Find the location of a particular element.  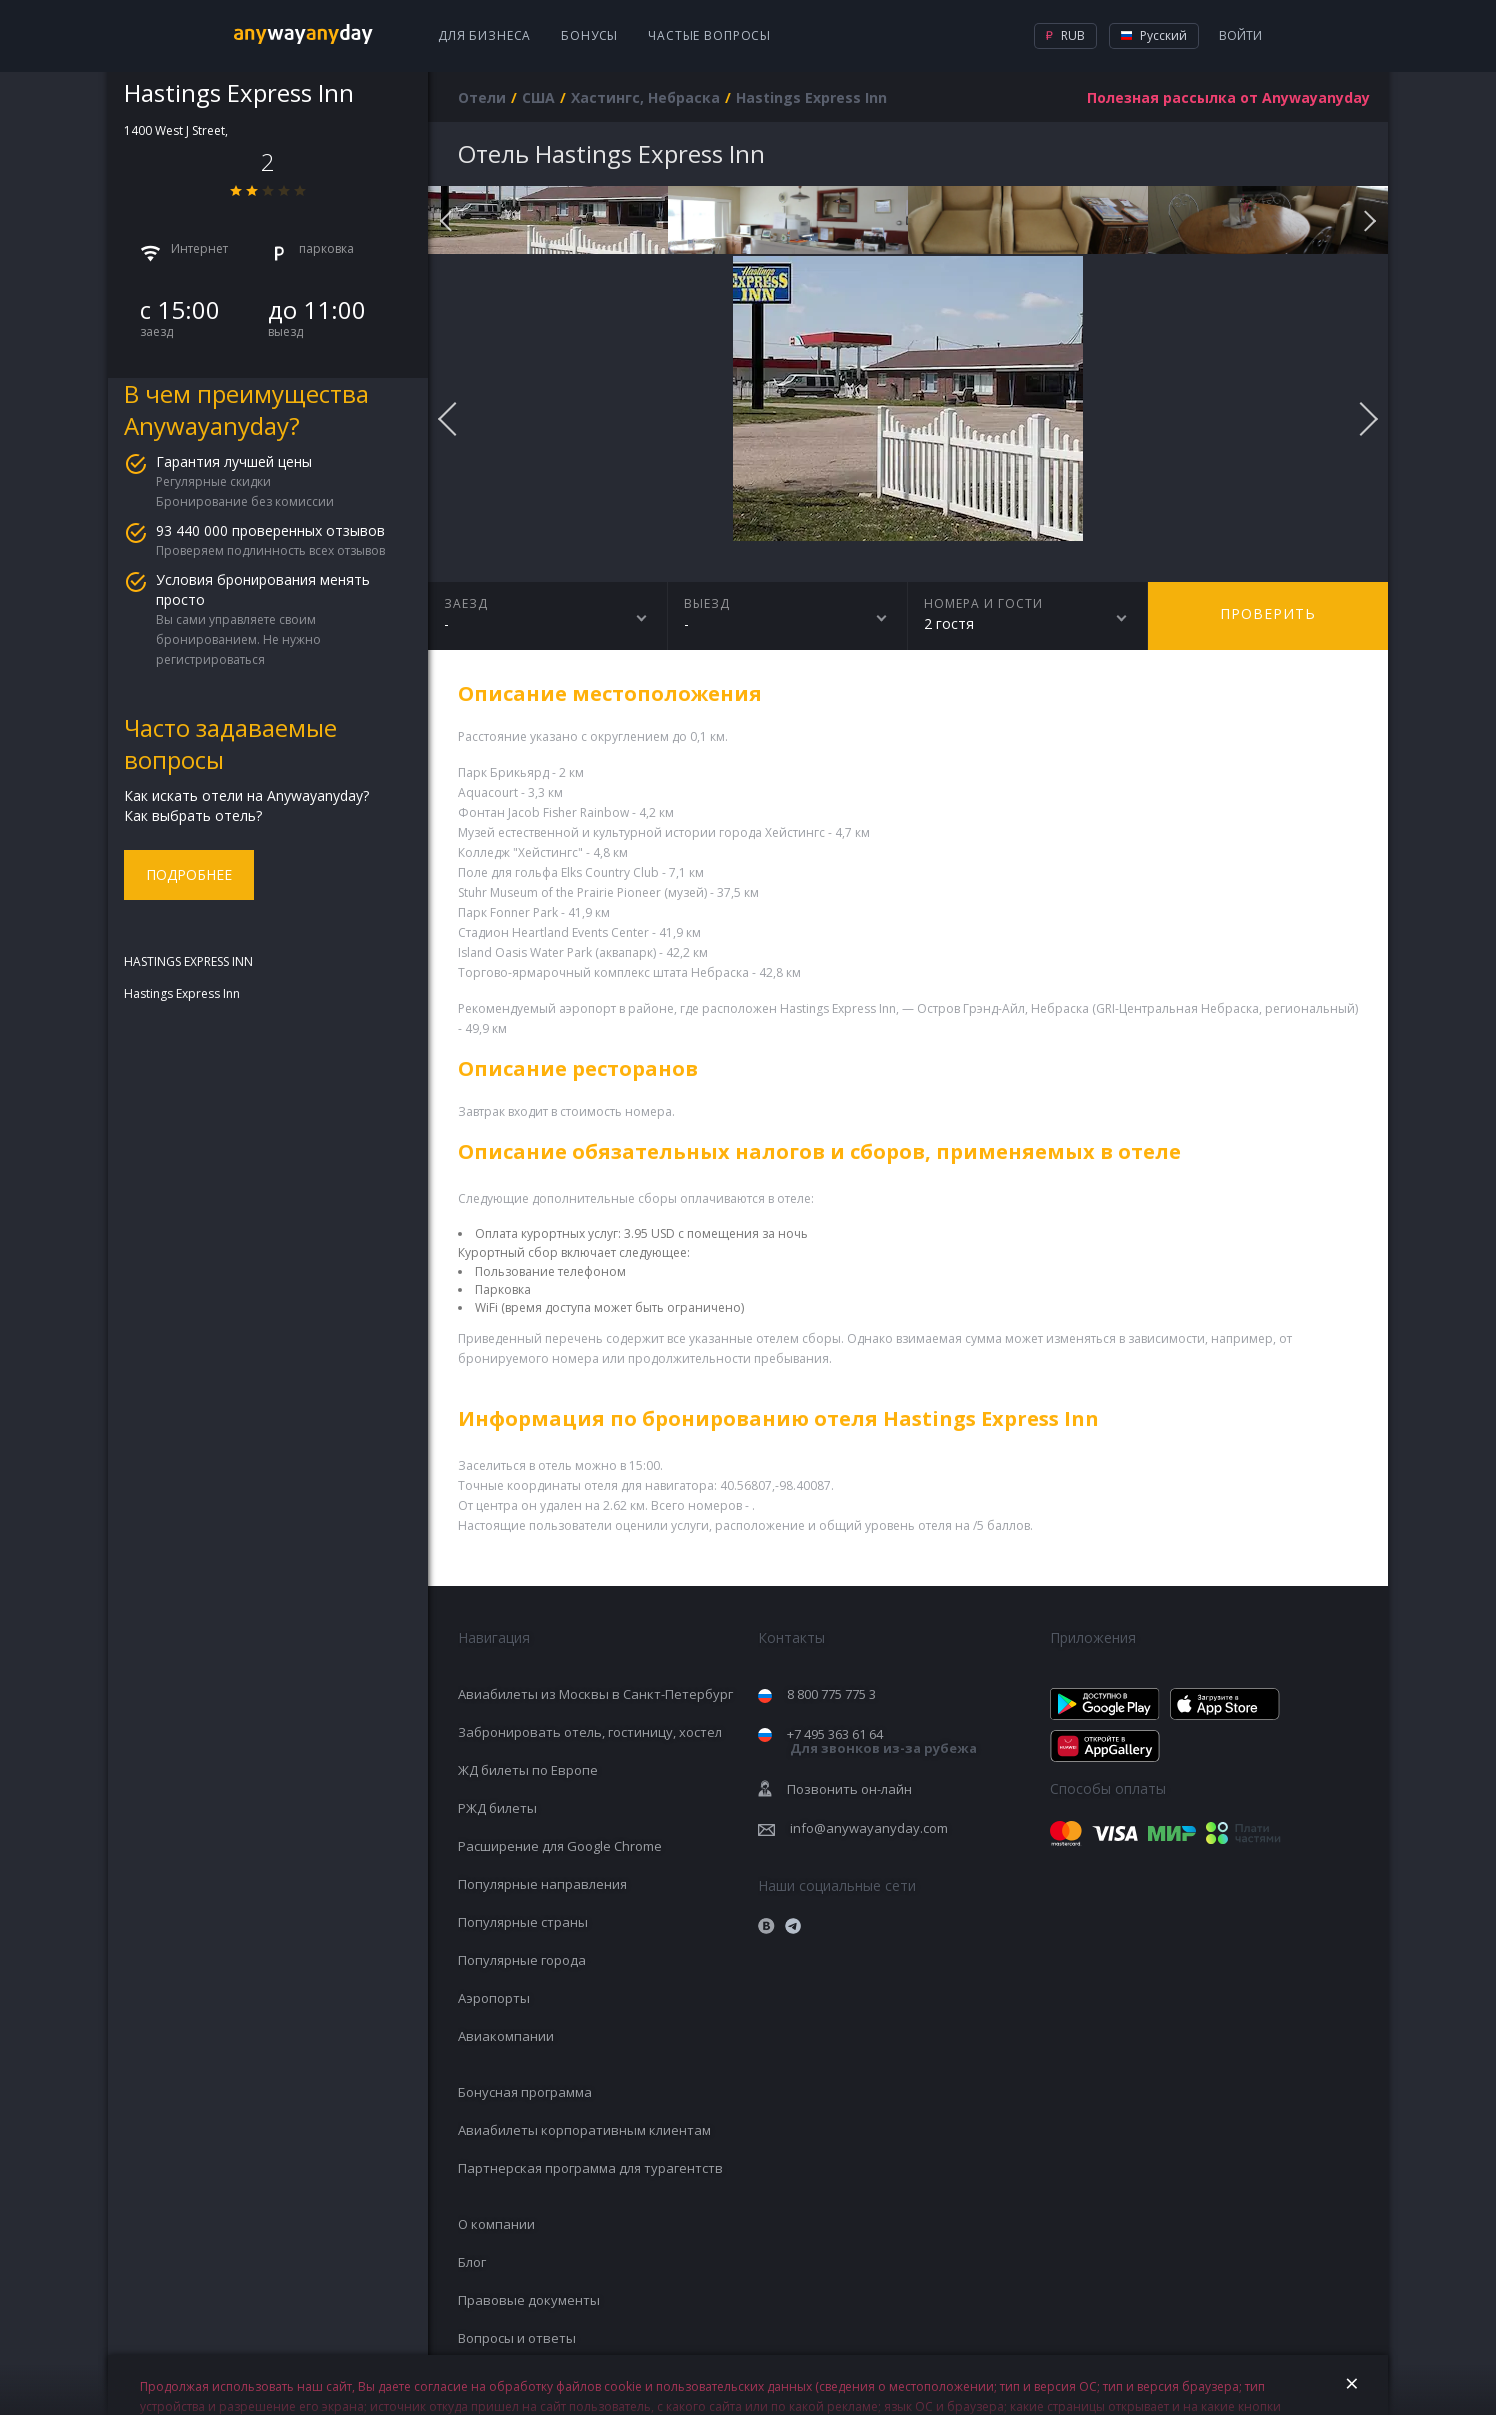

Партнерская программа для турагентств is located at coordinates (590, 2168).